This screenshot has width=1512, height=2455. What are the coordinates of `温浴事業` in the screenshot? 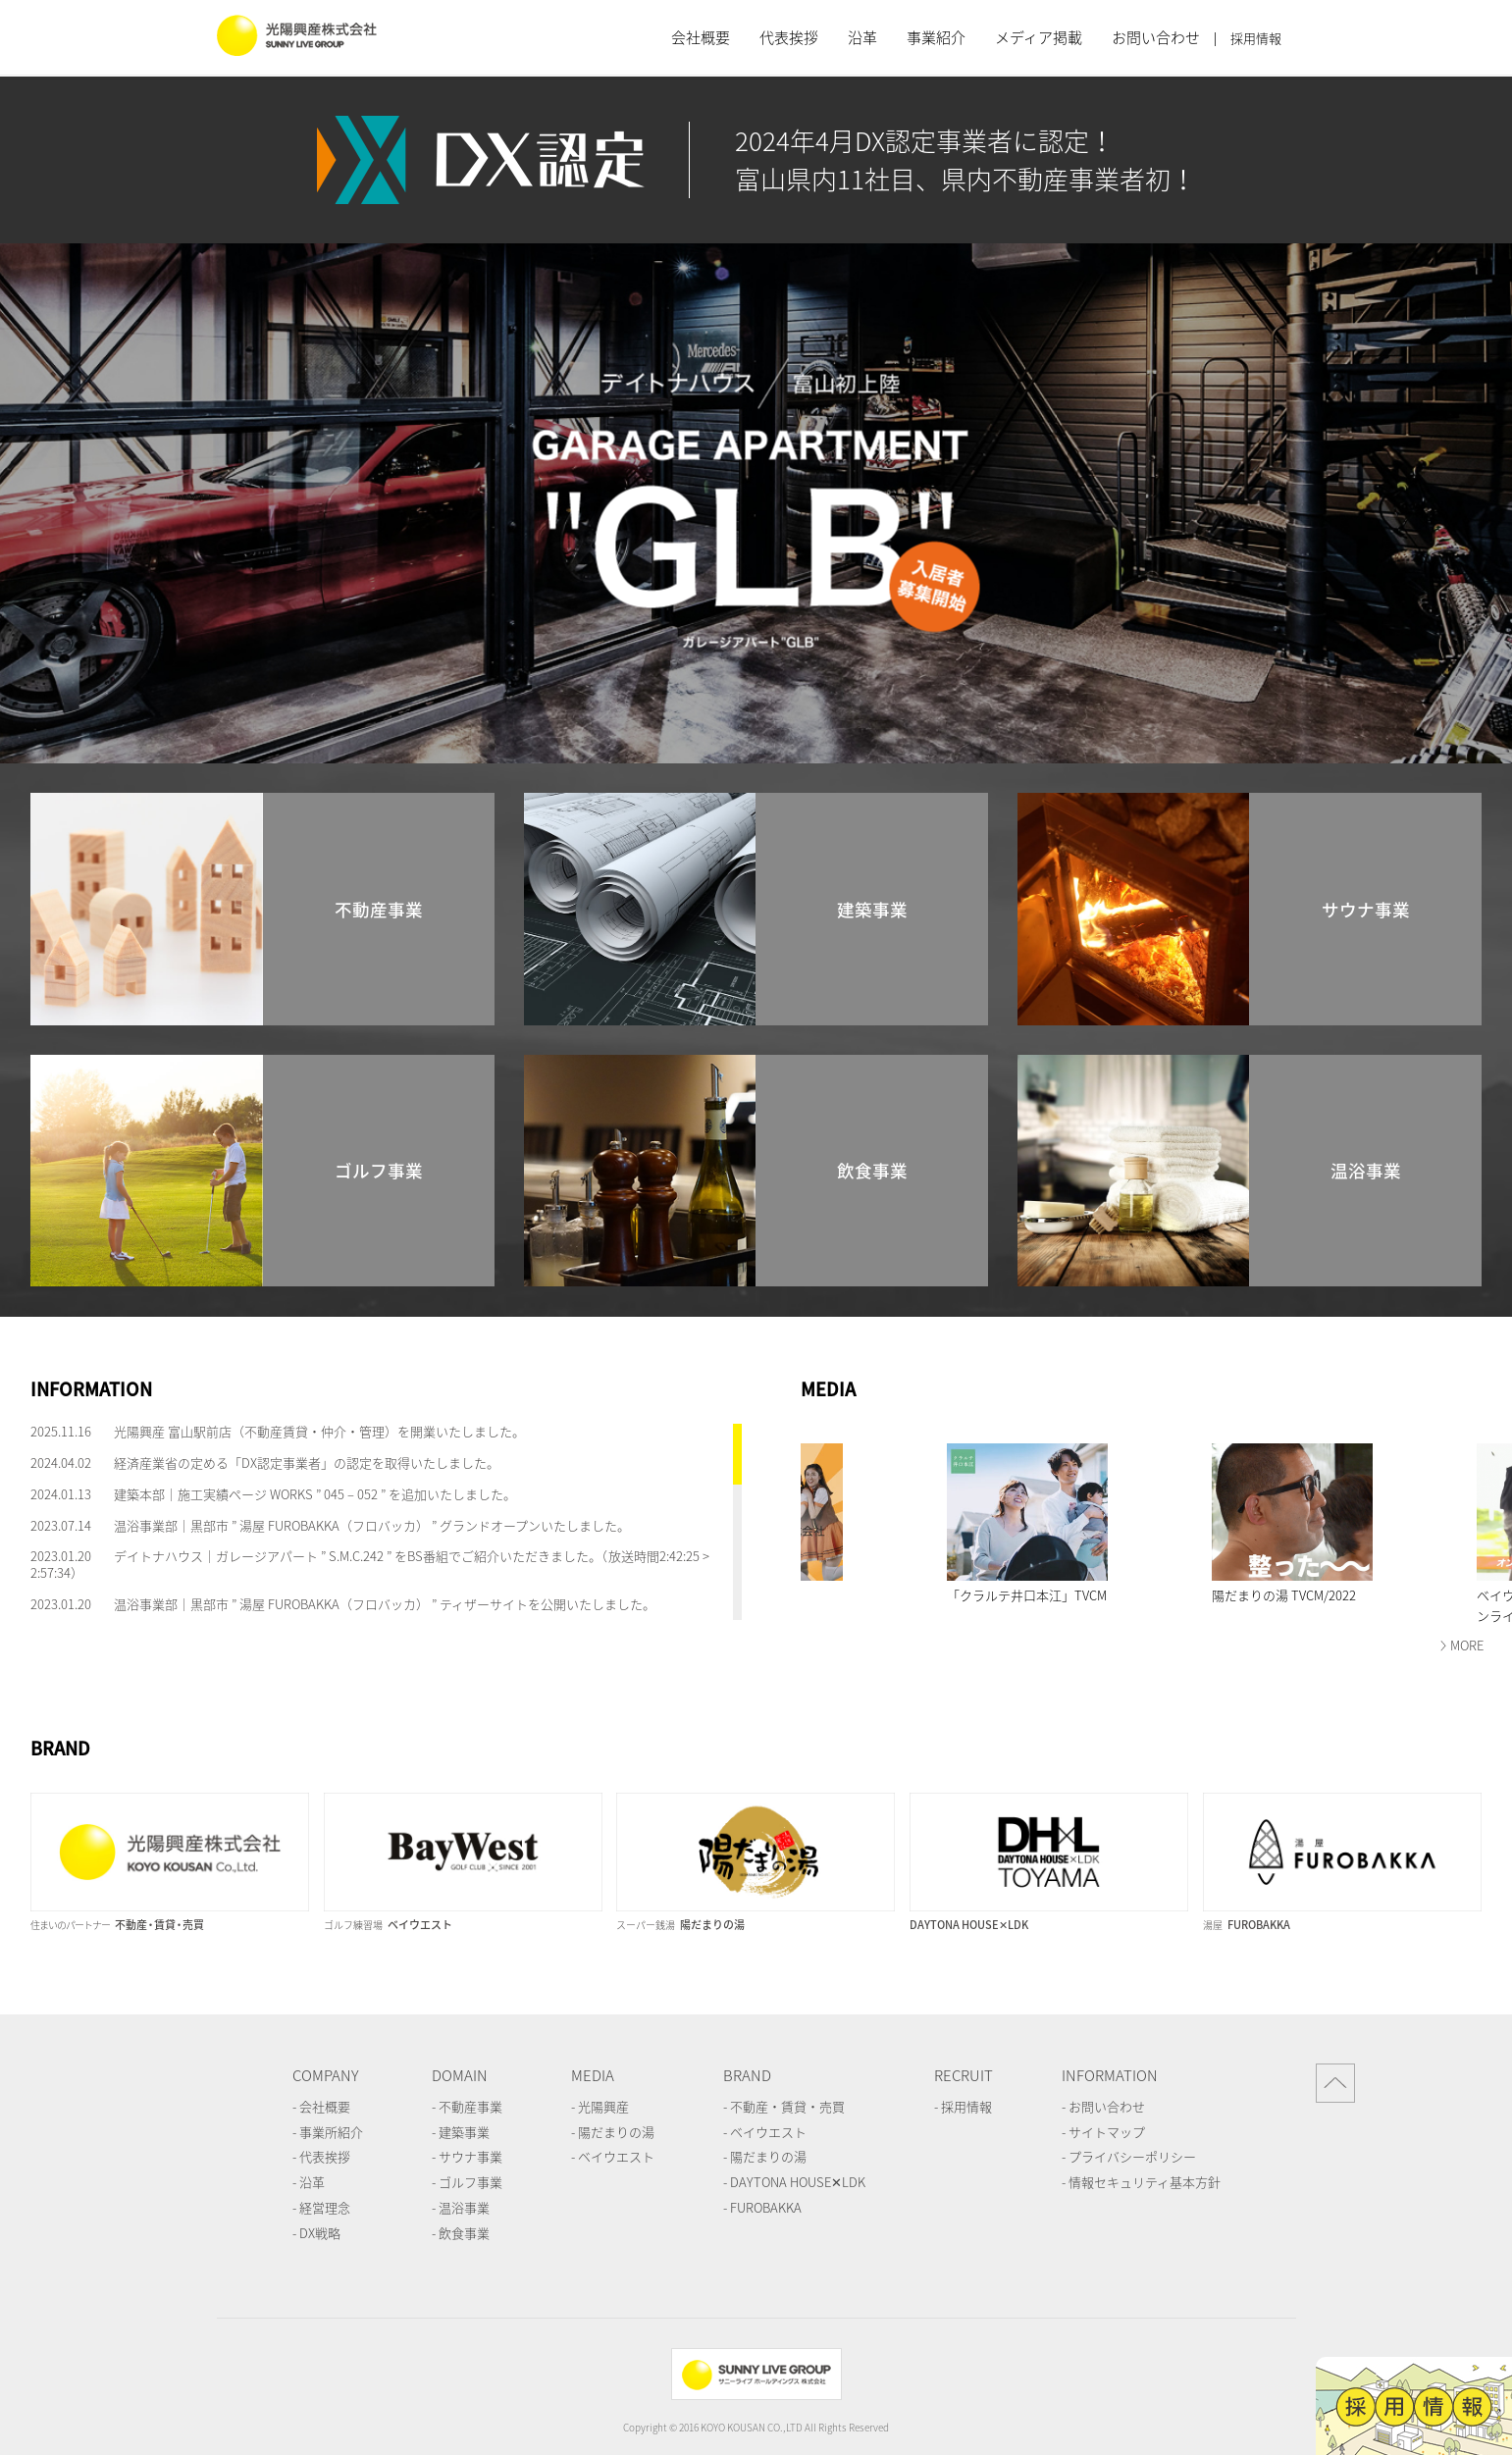 It's located at (464, 2207).